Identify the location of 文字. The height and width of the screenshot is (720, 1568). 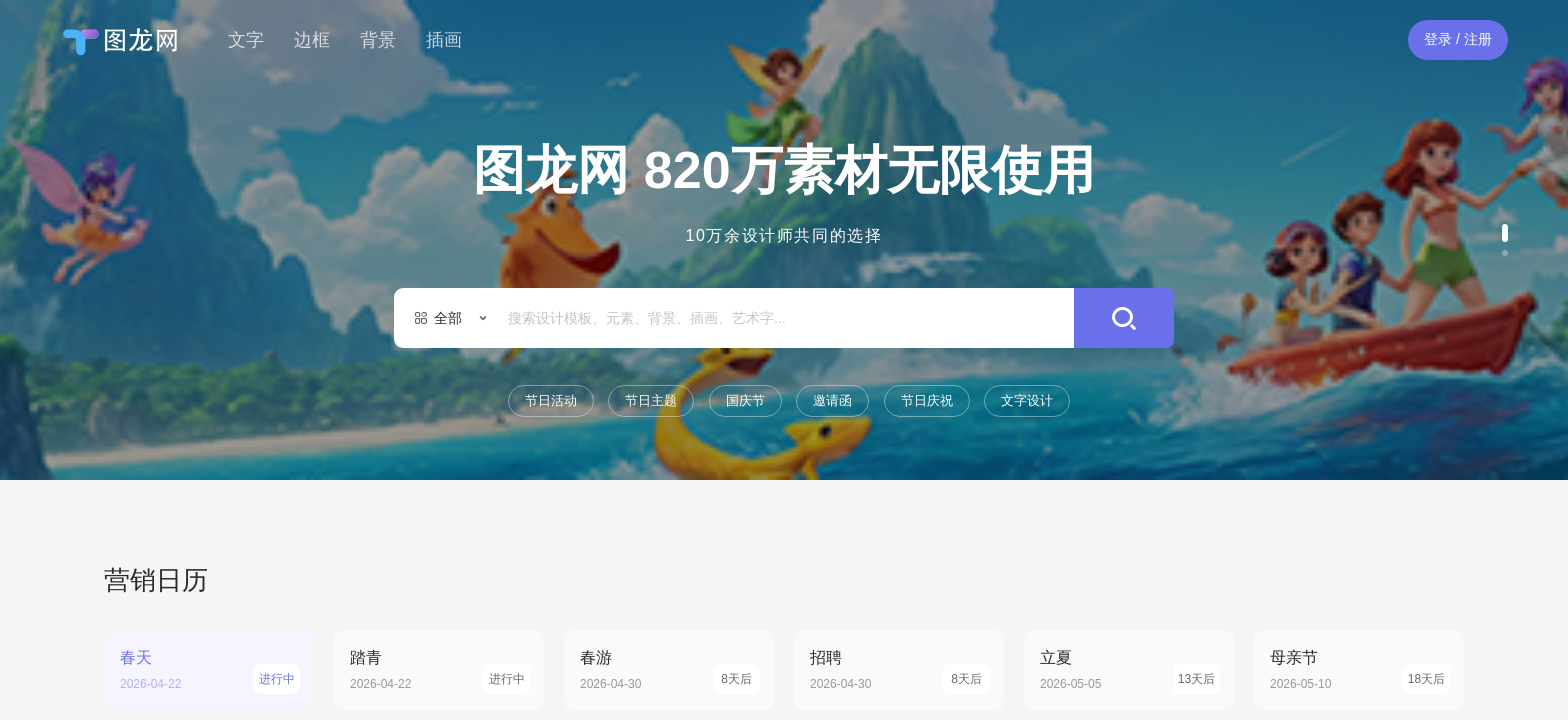
(246, 40).